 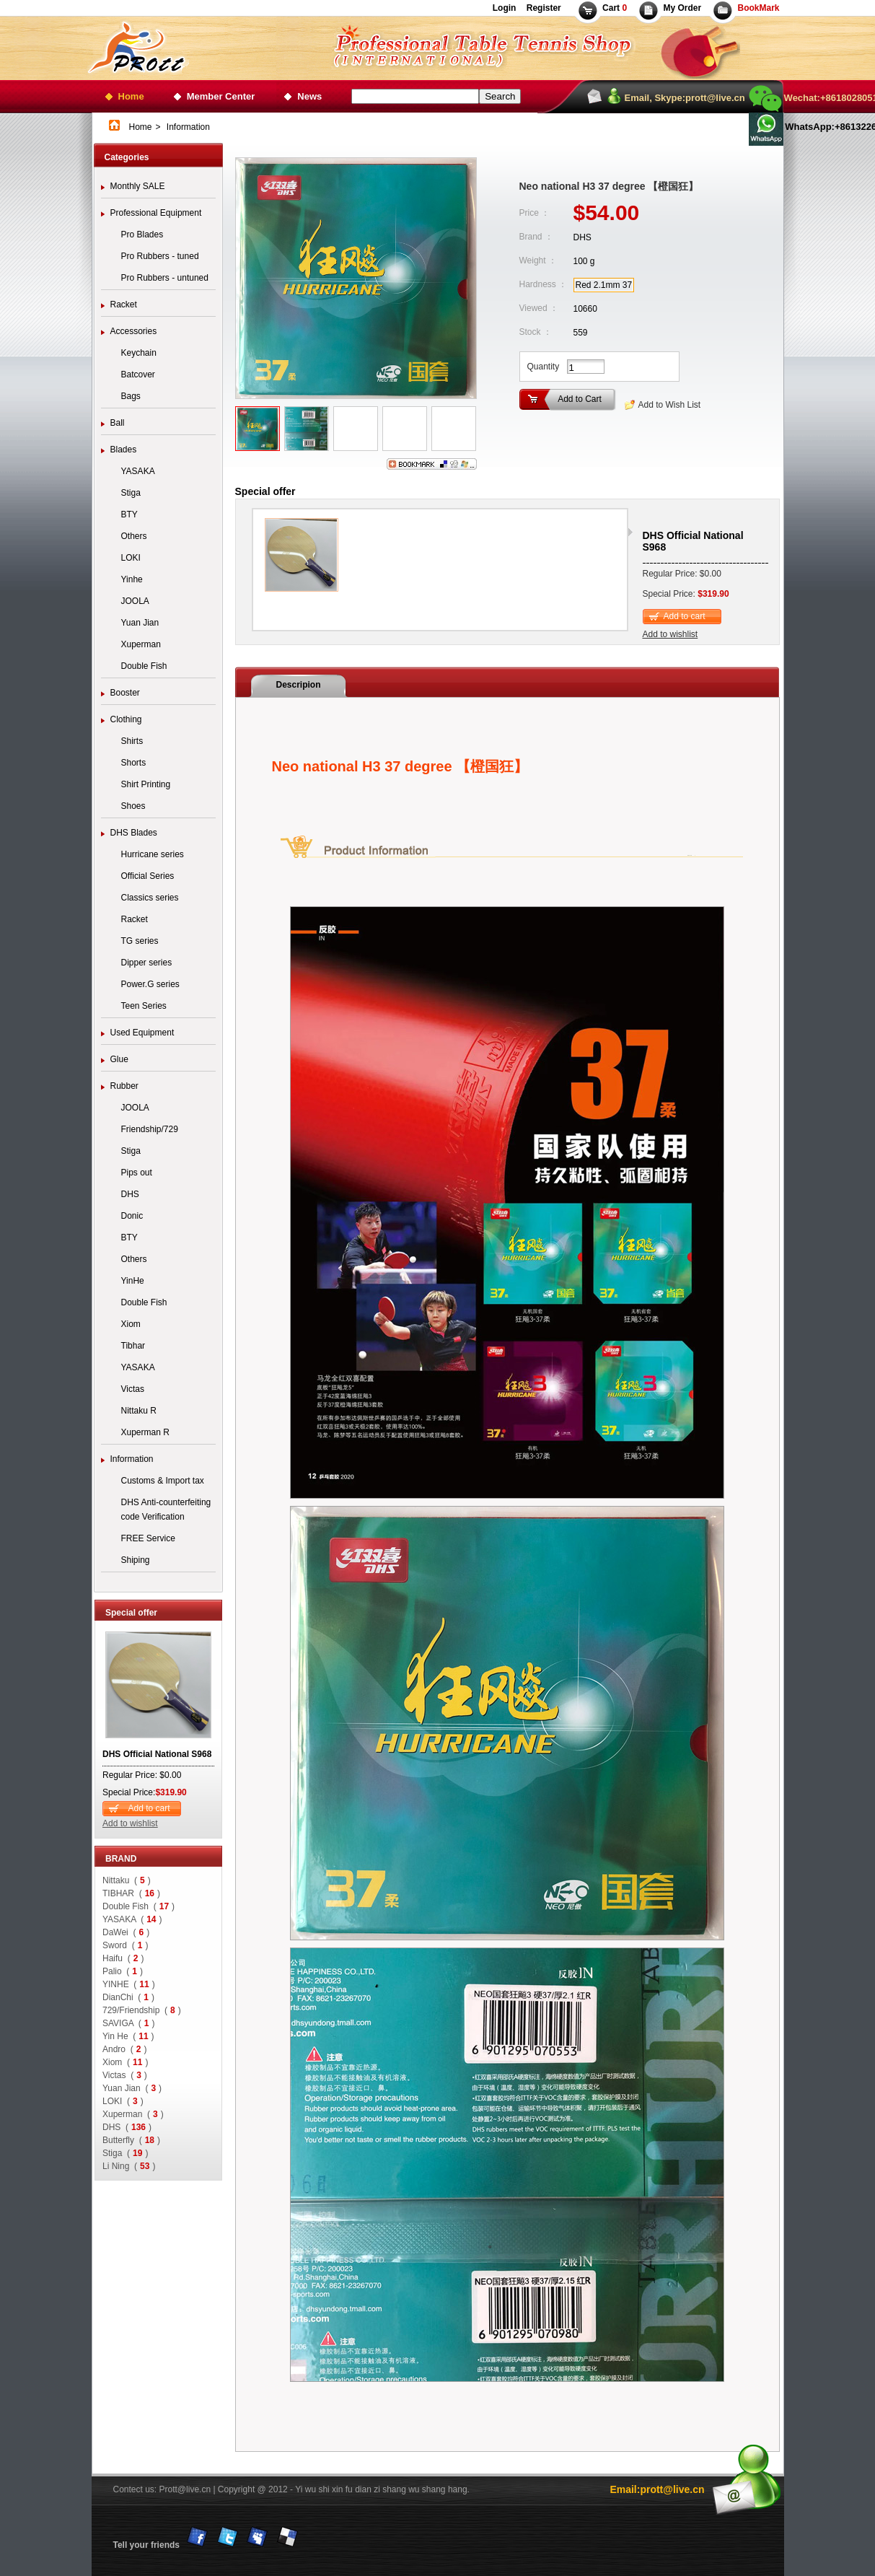 I want to click on DHS (), so click(x=126, y=2127).